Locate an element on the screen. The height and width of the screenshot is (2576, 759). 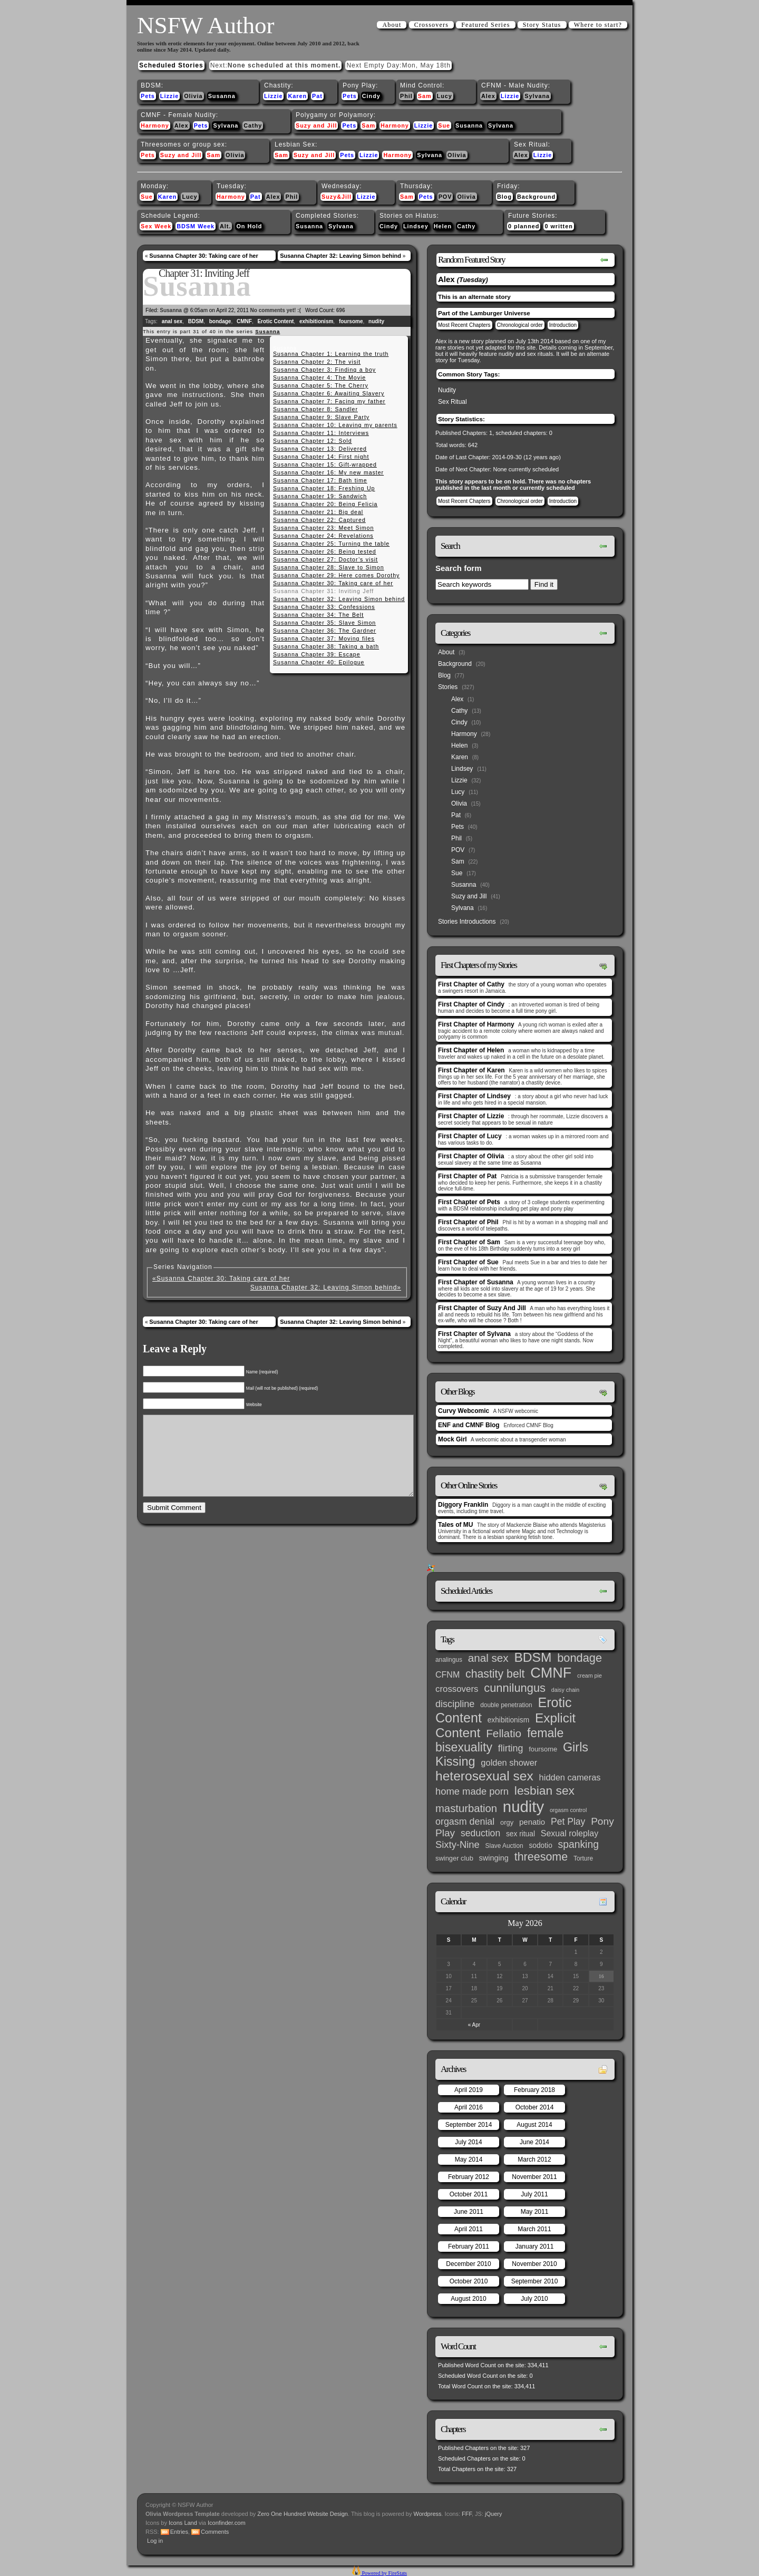
Susanna Chapter 24: Revelations is located at coordinates (323, 535).